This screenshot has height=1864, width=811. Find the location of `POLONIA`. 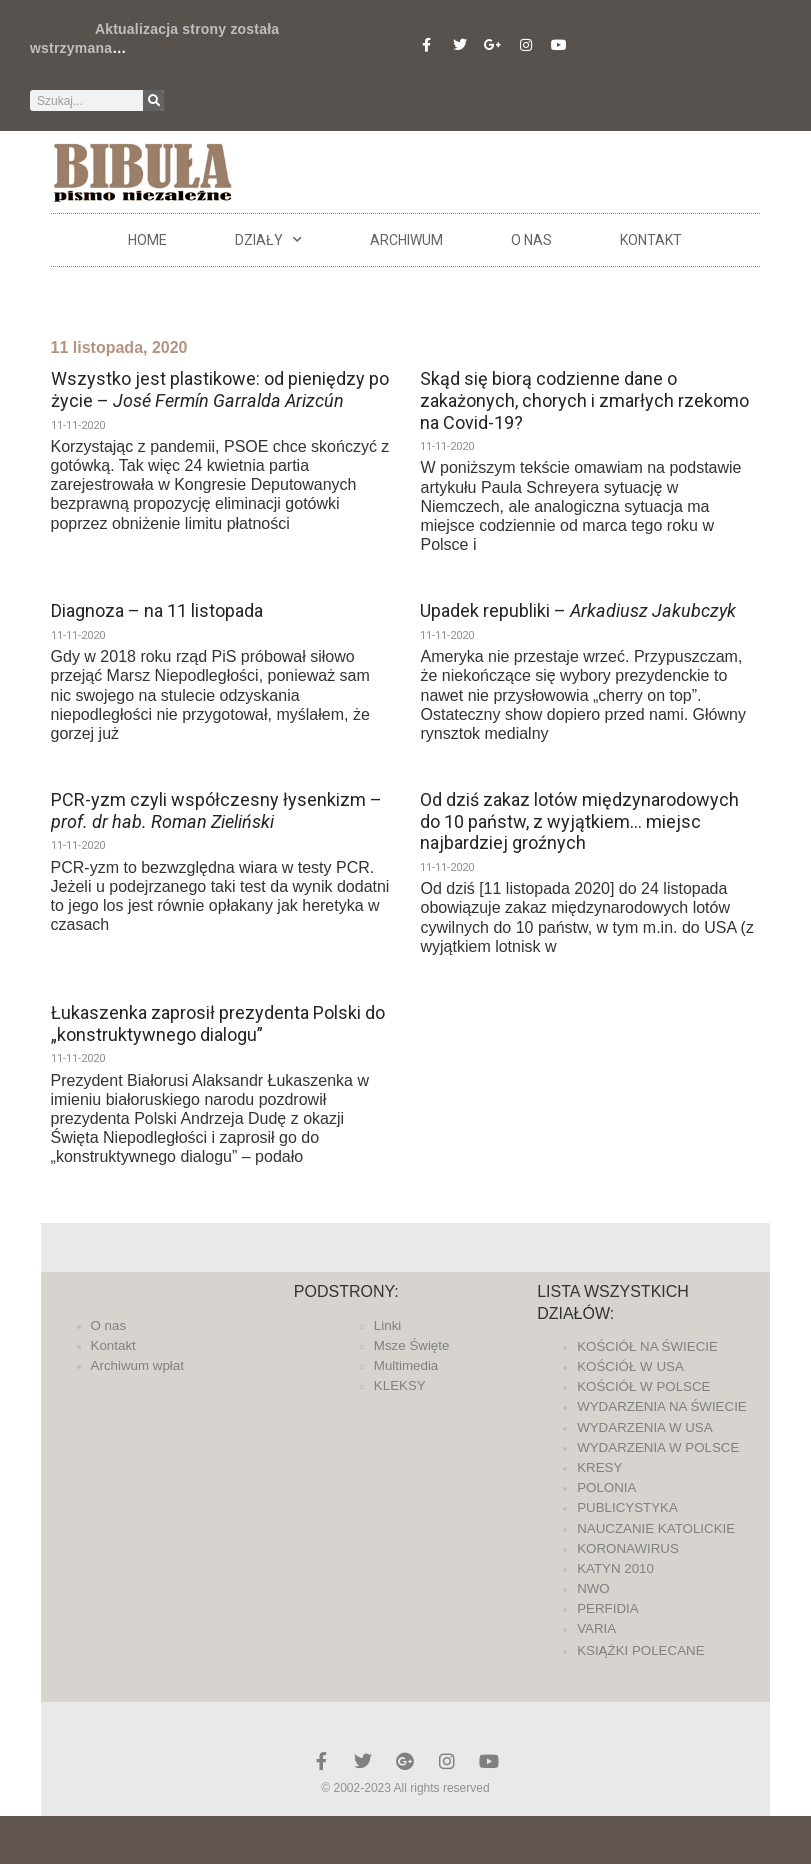

POLONIA is located at coordinates (606, 1487).